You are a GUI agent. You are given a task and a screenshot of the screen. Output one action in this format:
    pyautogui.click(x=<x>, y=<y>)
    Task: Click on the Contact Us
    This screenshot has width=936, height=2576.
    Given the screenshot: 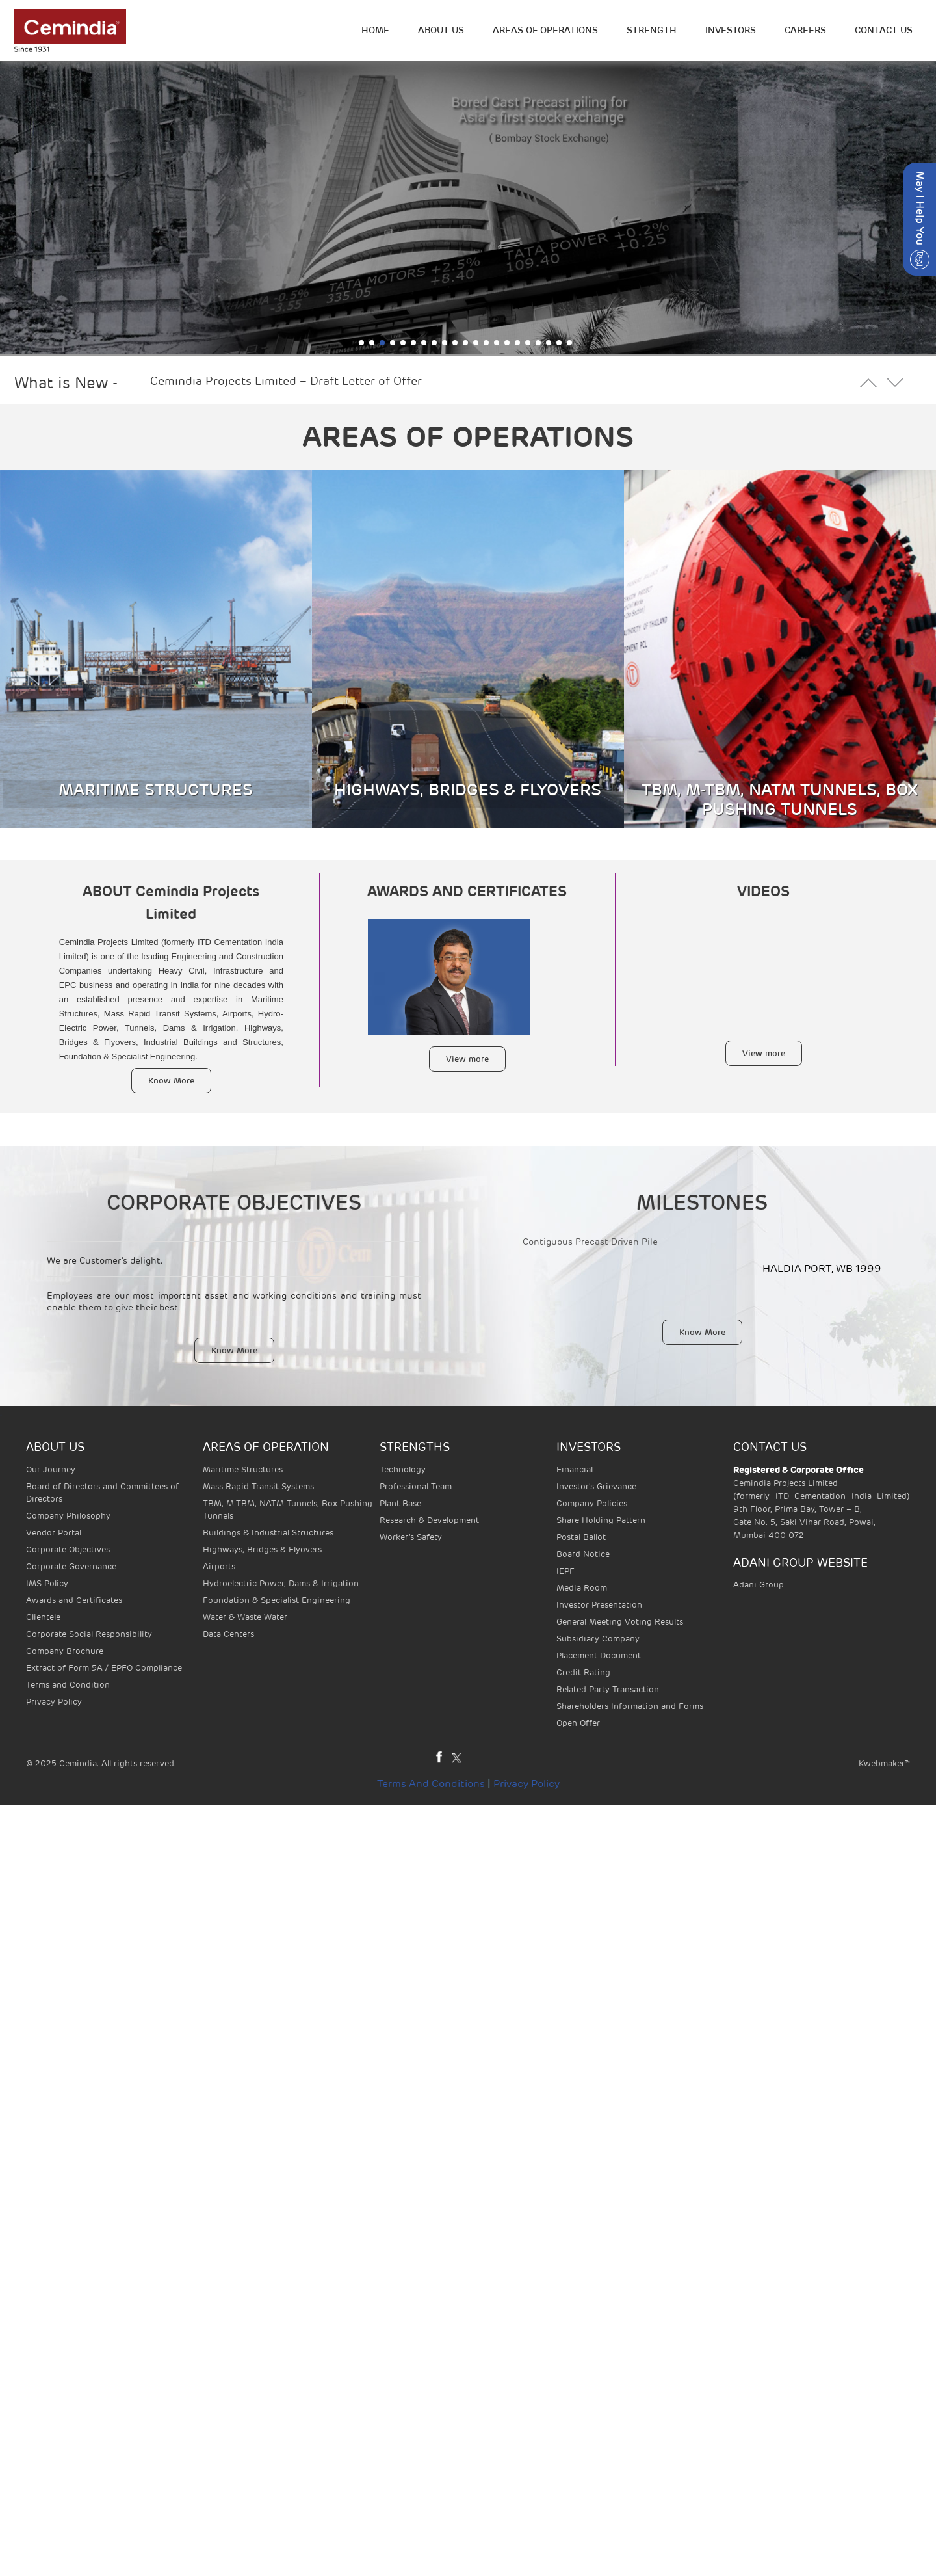 What is the action you would take?
    pyautogui.click(x=884, y=30)
    